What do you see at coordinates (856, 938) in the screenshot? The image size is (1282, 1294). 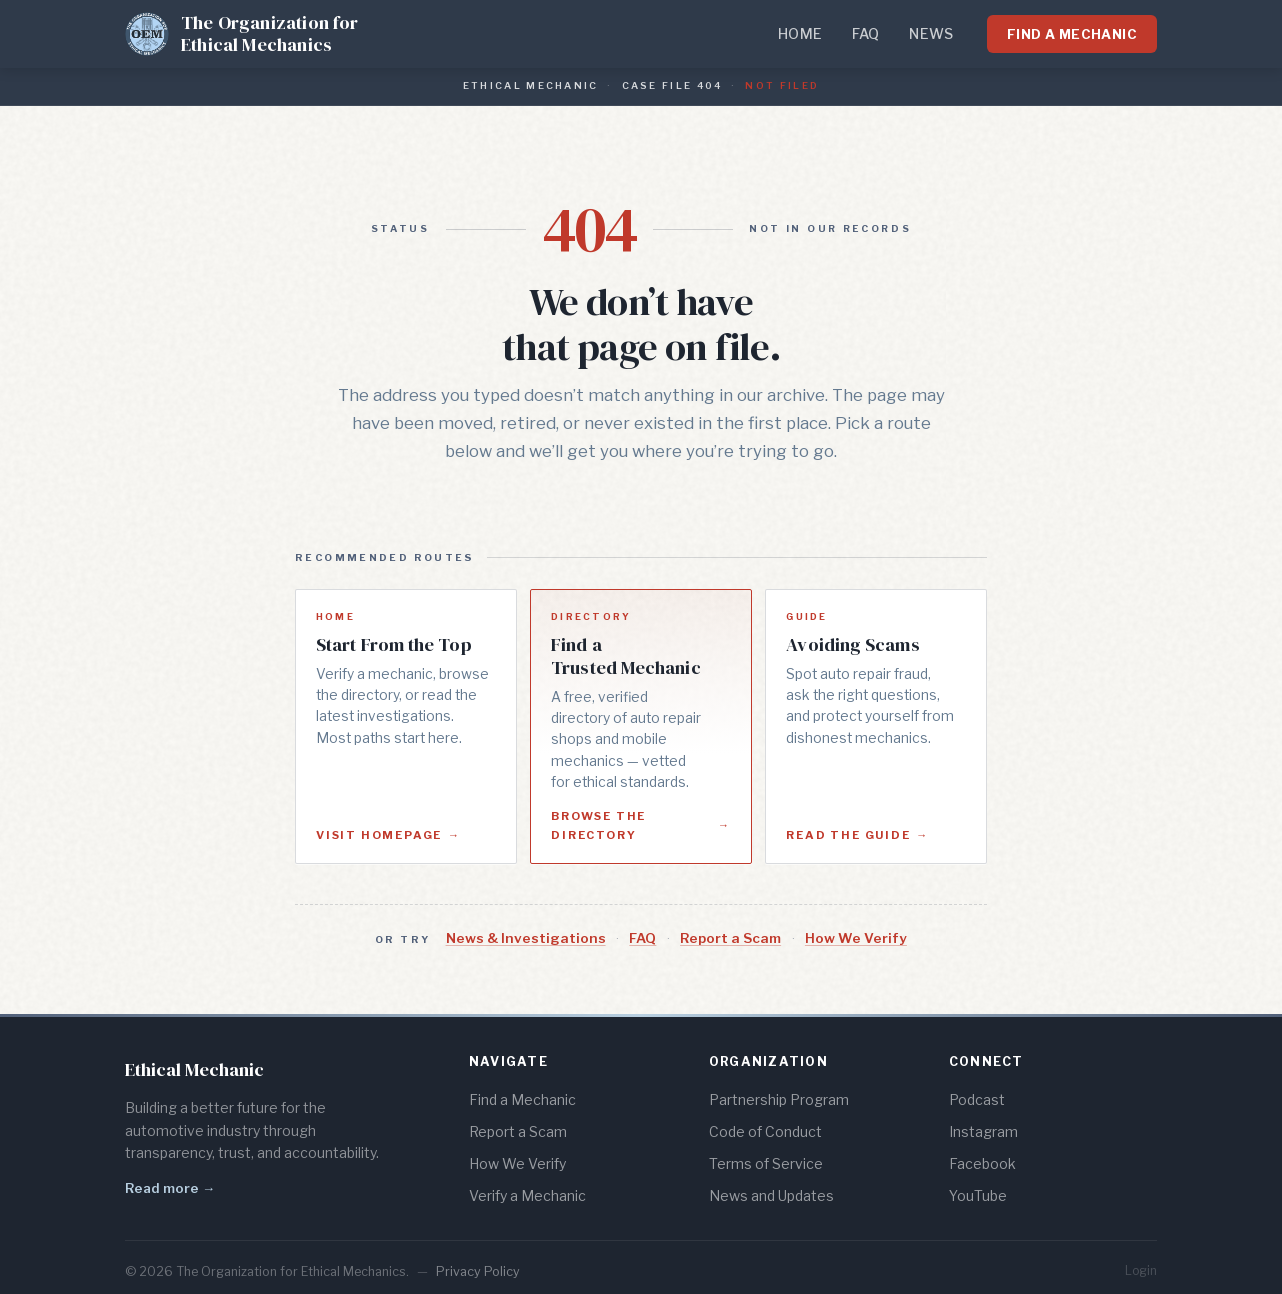 I see `How We Verify` at bounding box center [856, 938].